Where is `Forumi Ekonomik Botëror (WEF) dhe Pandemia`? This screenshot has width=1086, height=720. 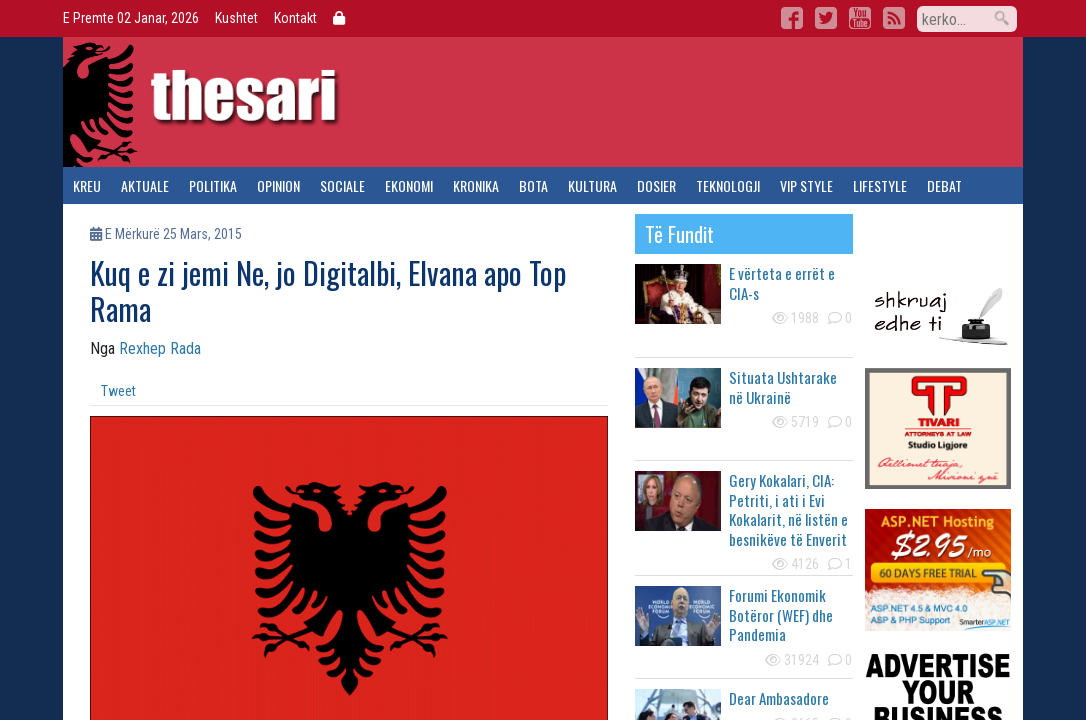 Forumi Ekonomik Botëror (WEF) dhe Pandemia is located at coordinates (781, 614).